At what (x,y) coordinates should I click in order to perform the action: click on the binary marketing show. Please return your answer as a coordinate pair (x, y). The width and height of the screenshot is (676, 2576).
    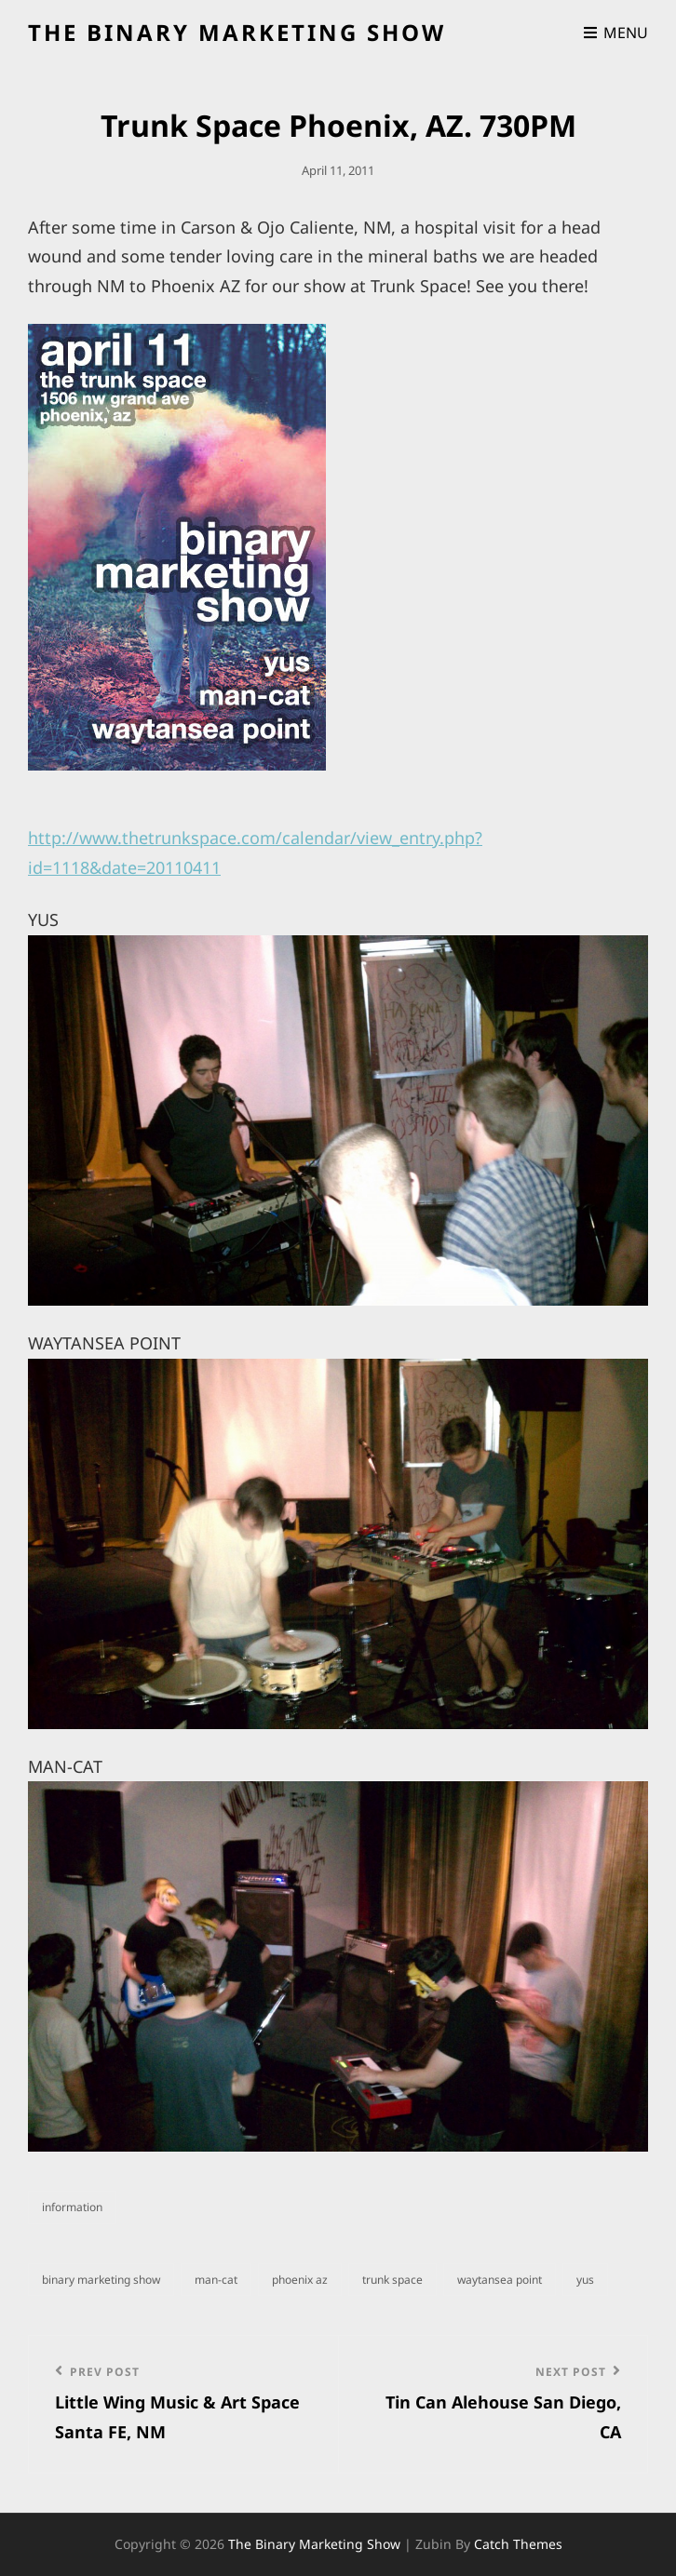
    Looking at the image, I should click on (237, 32).